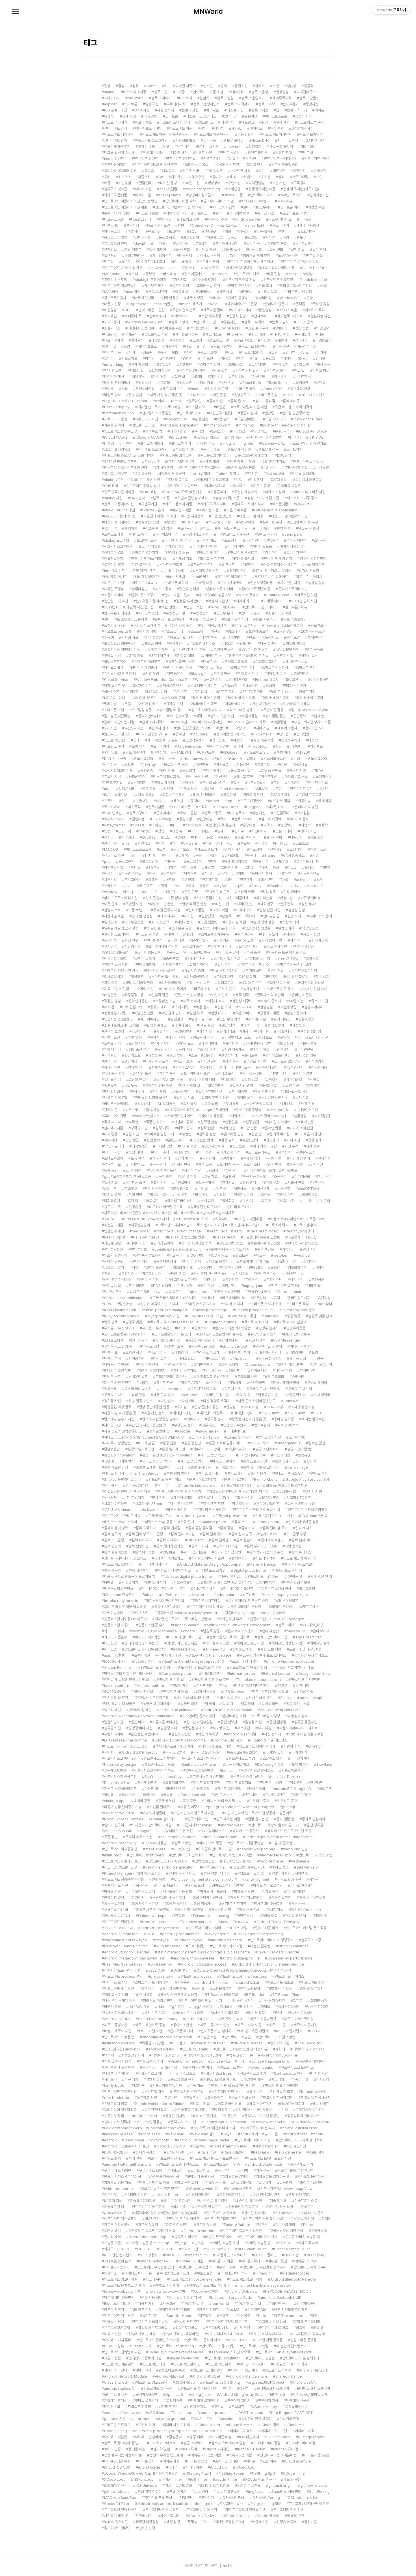  What do you see at coordinates (122, 649) in the screenshot?
I see `소셜커머스 해피바이러스` at bounding box center [122, 649].